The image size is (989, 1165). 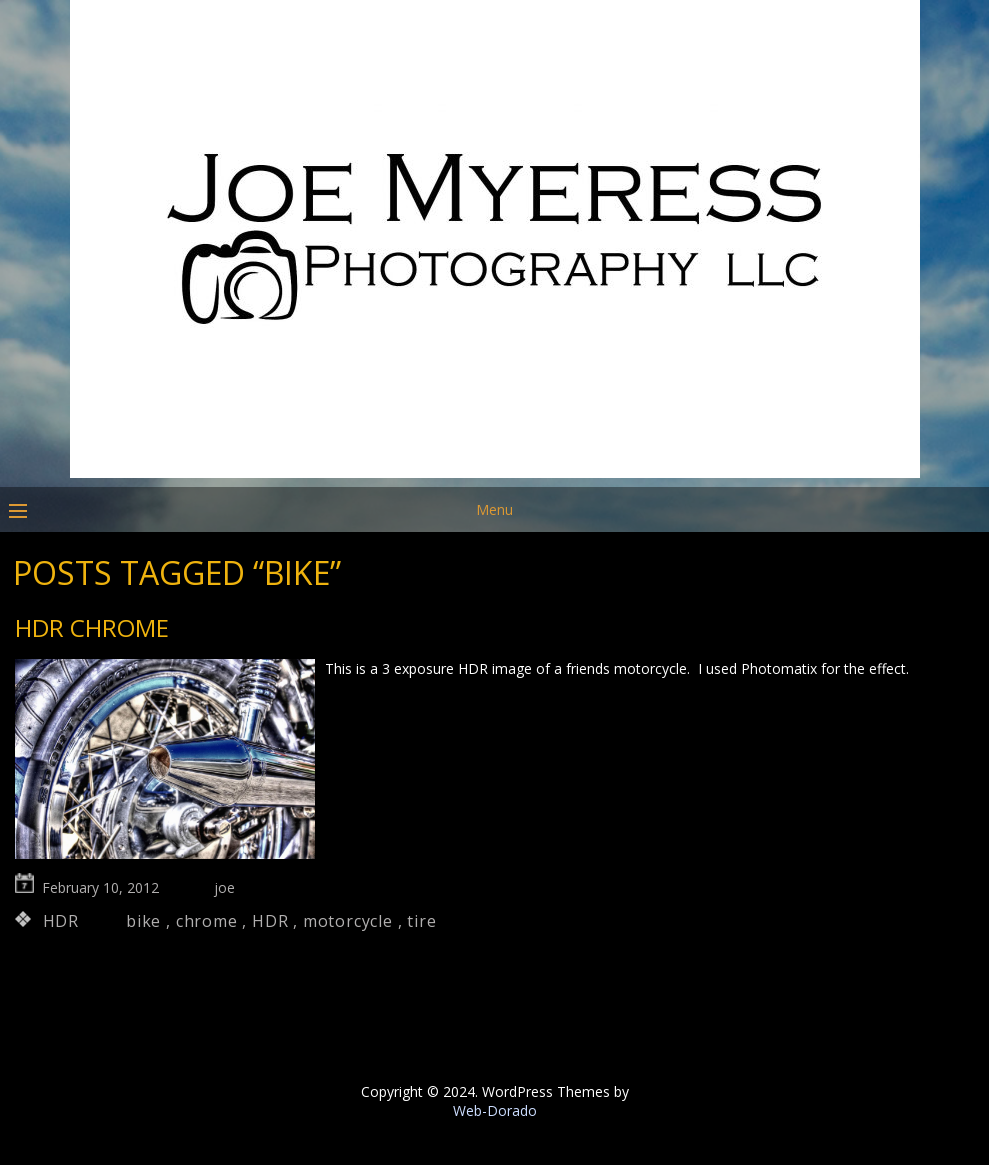 What do you see at coordinates (92, 627) in the screenshot?
I see `HDR Chrome` at bounding box center [92, 627].